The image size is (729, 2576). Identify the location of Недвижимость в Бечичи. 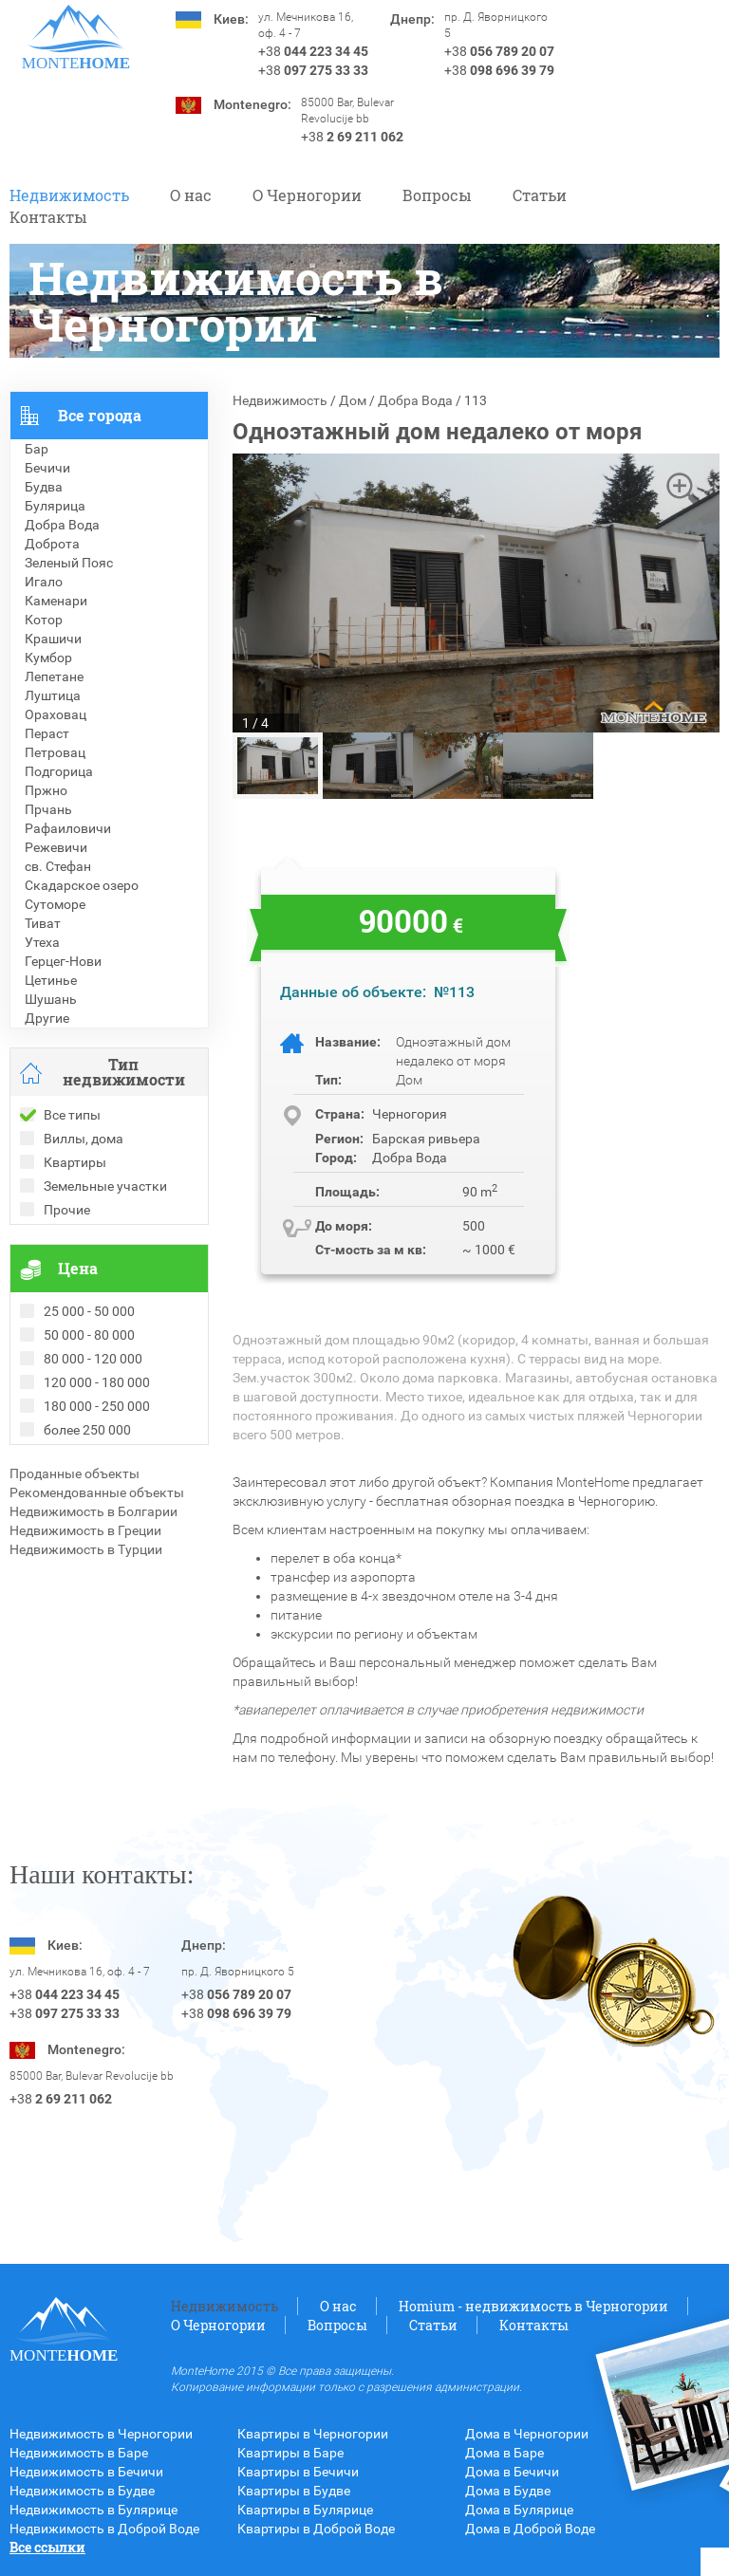
(86, 2471).